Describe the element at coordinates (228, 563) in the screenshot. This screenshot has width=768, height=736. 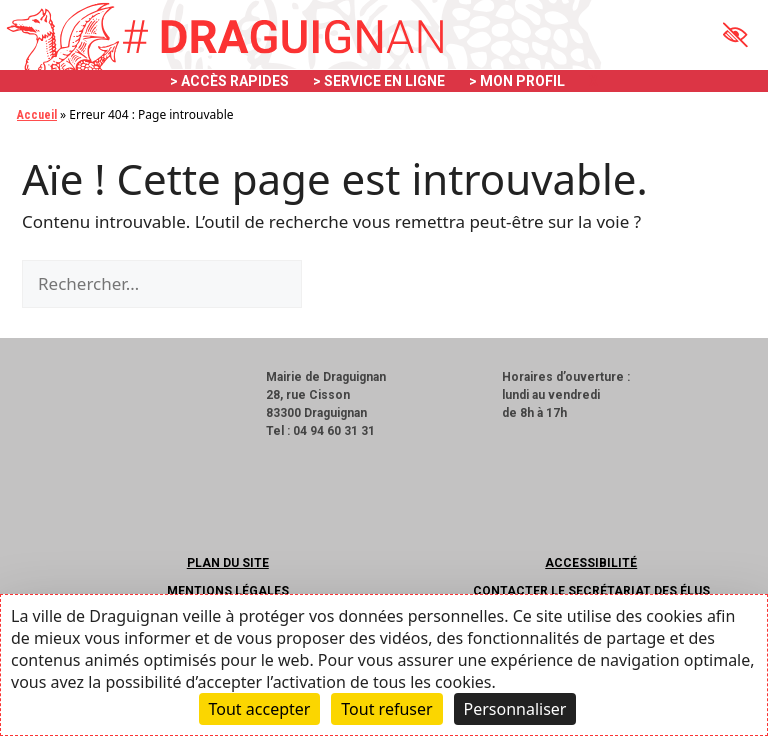
I see `Plan du site` at that location.